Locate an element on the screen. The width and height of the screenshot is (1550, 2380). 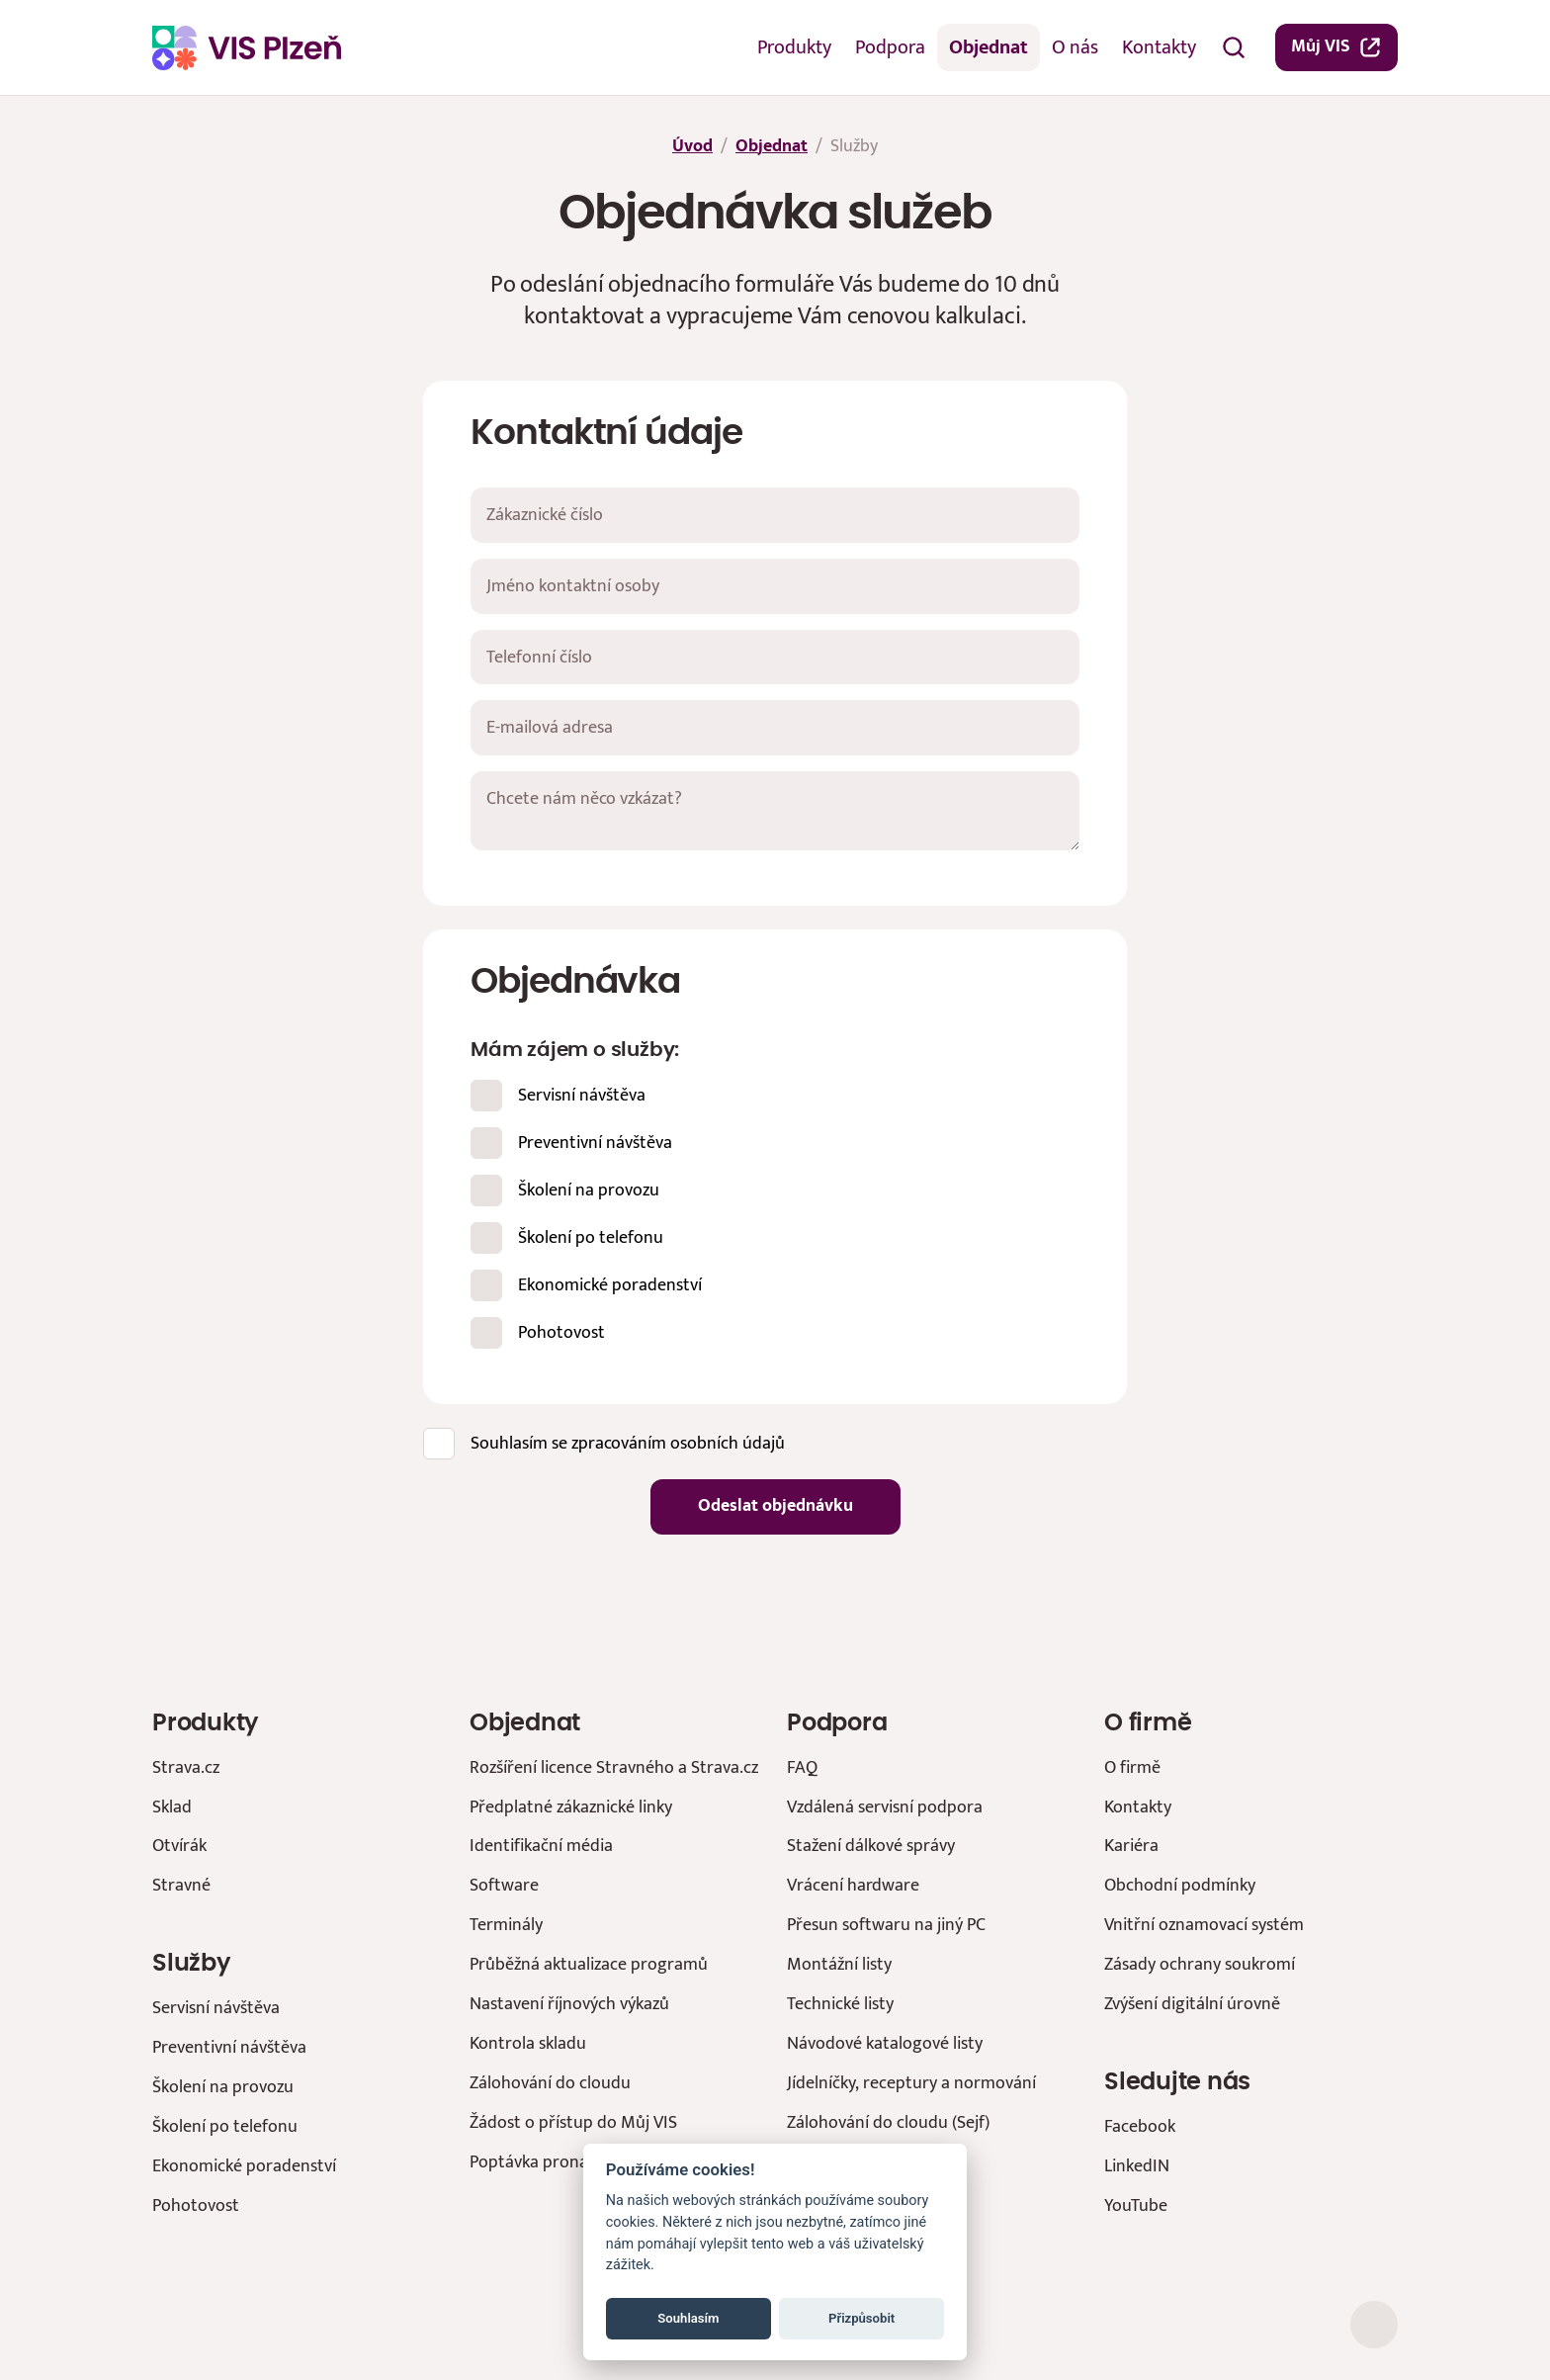
Strava.cz is located at coordinates (185, 1767).